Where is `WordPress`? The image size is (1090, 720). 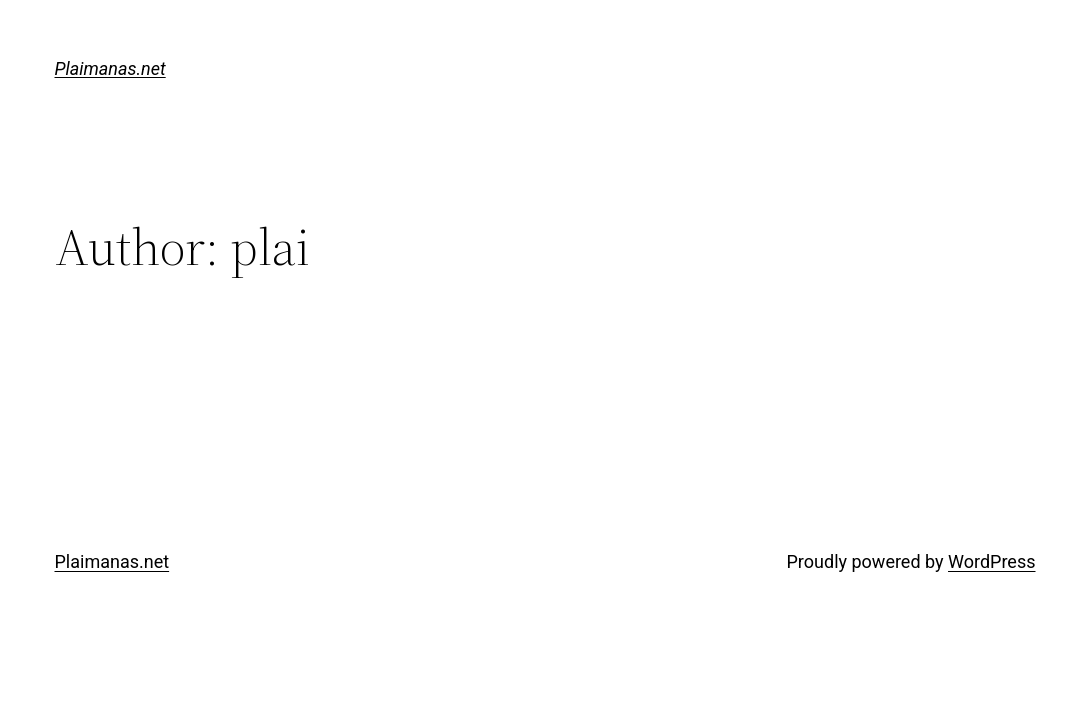
WordPress is located at coordinates (991, 561).